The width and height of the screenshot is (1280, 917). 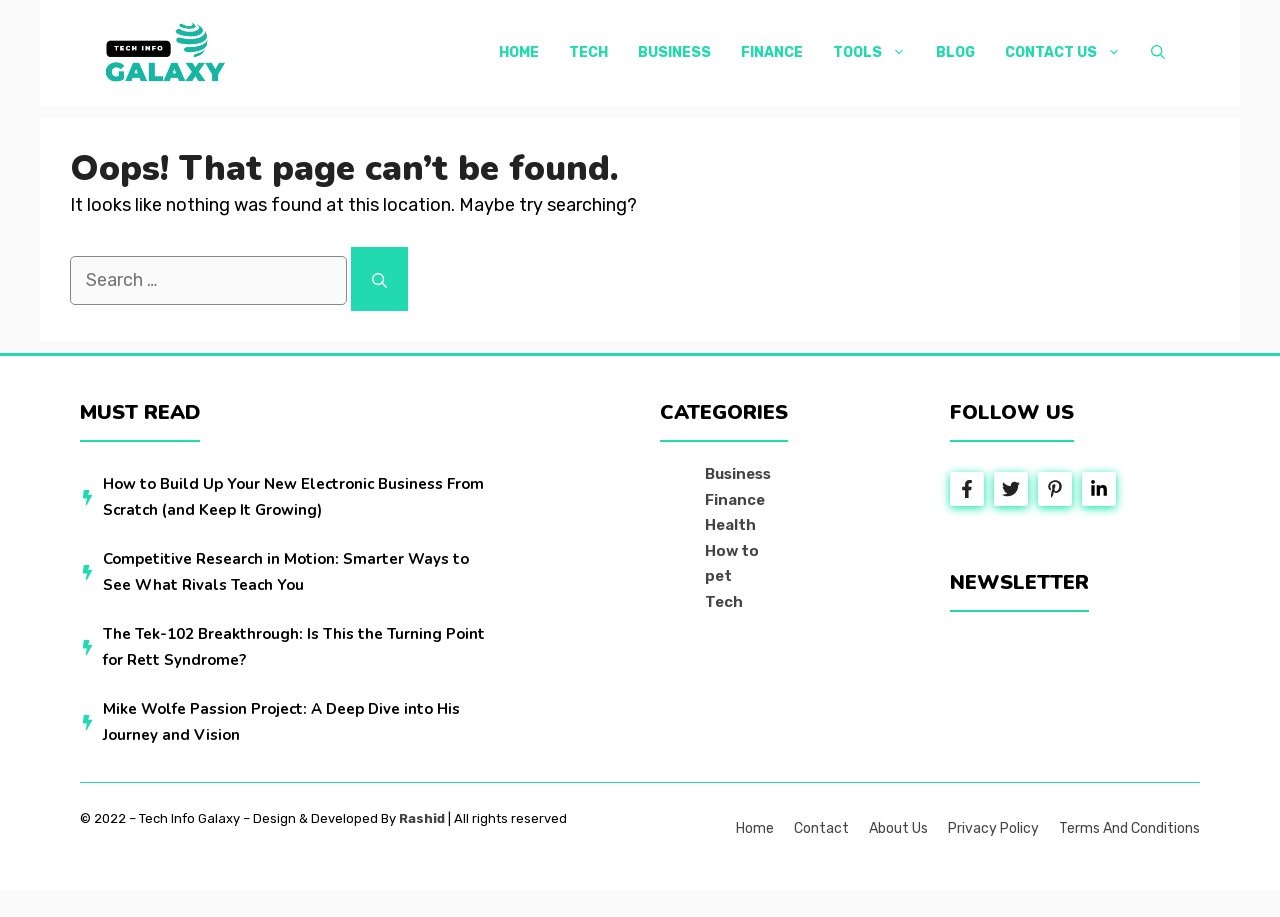 What do you see at coordinates (519, 52) in the screenshot?
I see `Home` at bounding box center [519, 52].